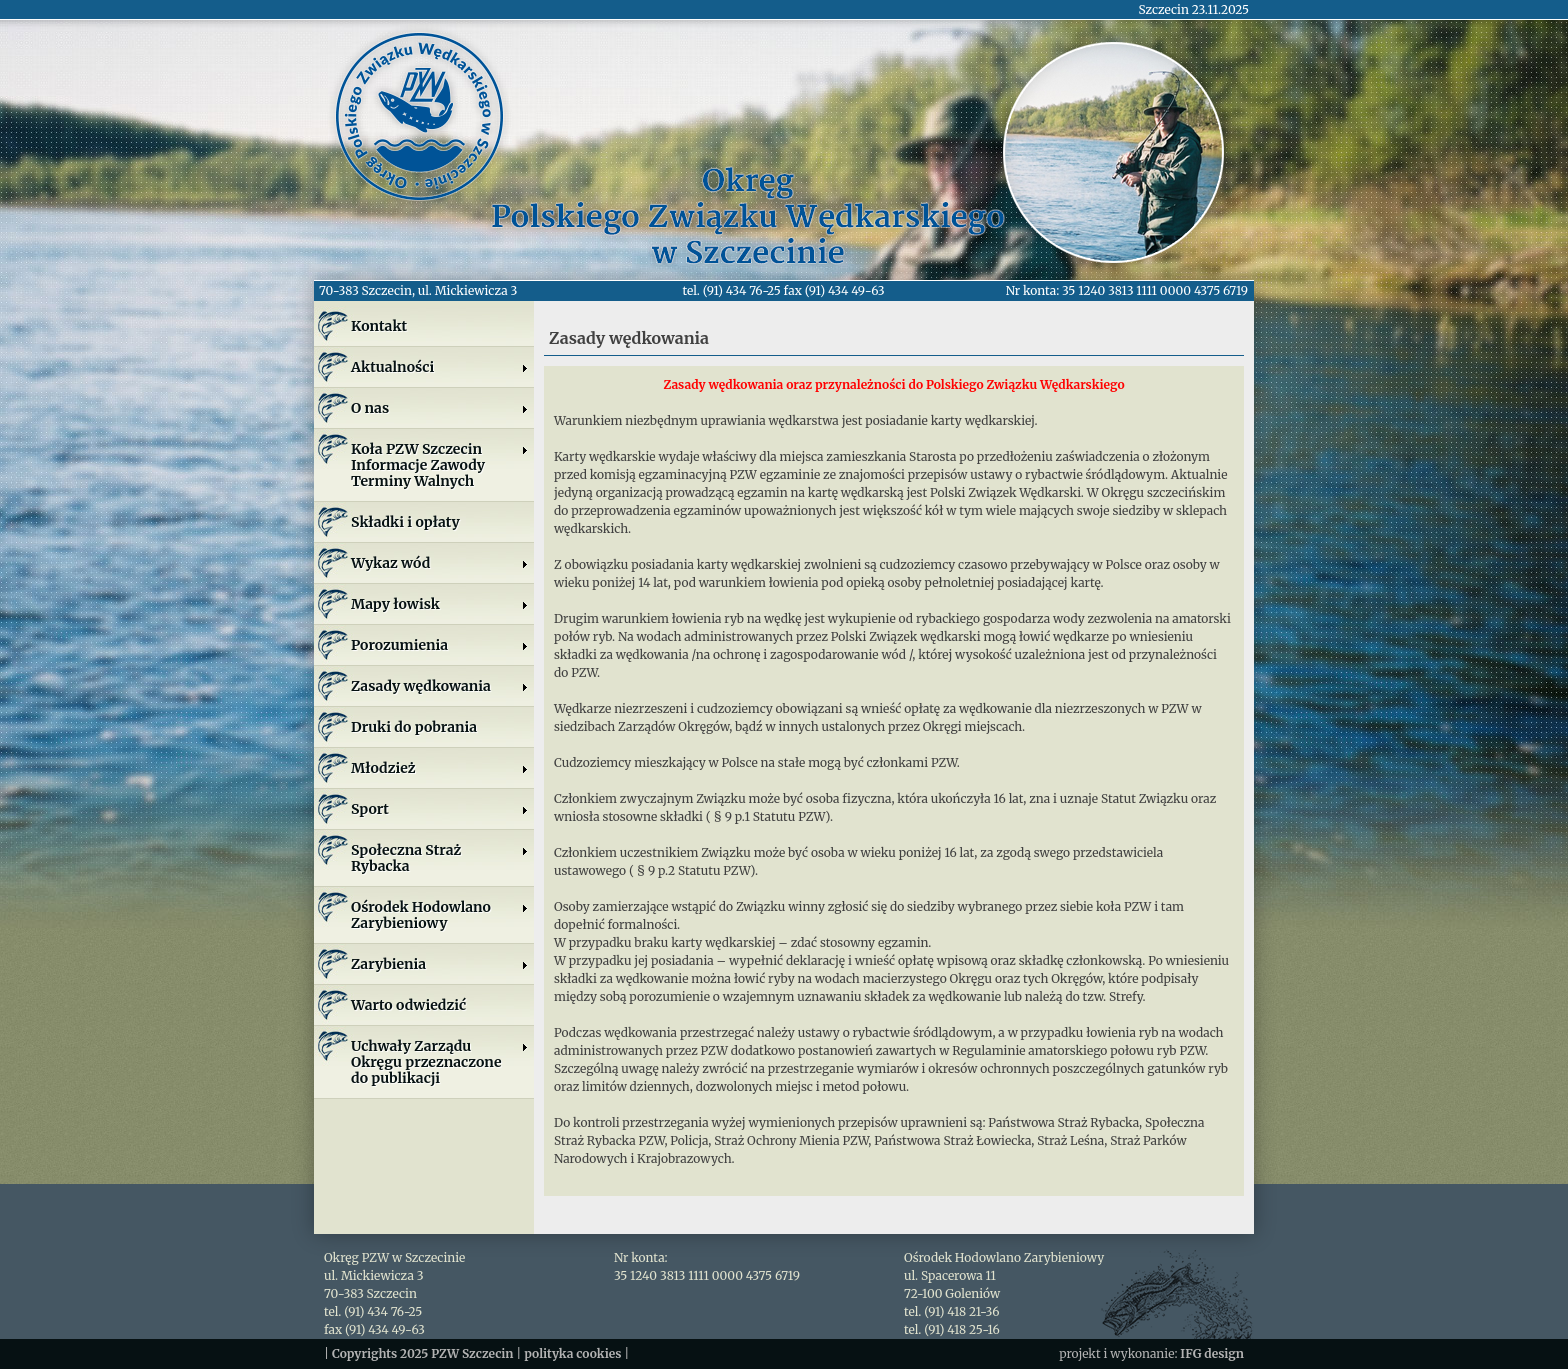  Describe the element at coordinates (1212, 1353) in the screenshot. I see `IFG design` at that location.